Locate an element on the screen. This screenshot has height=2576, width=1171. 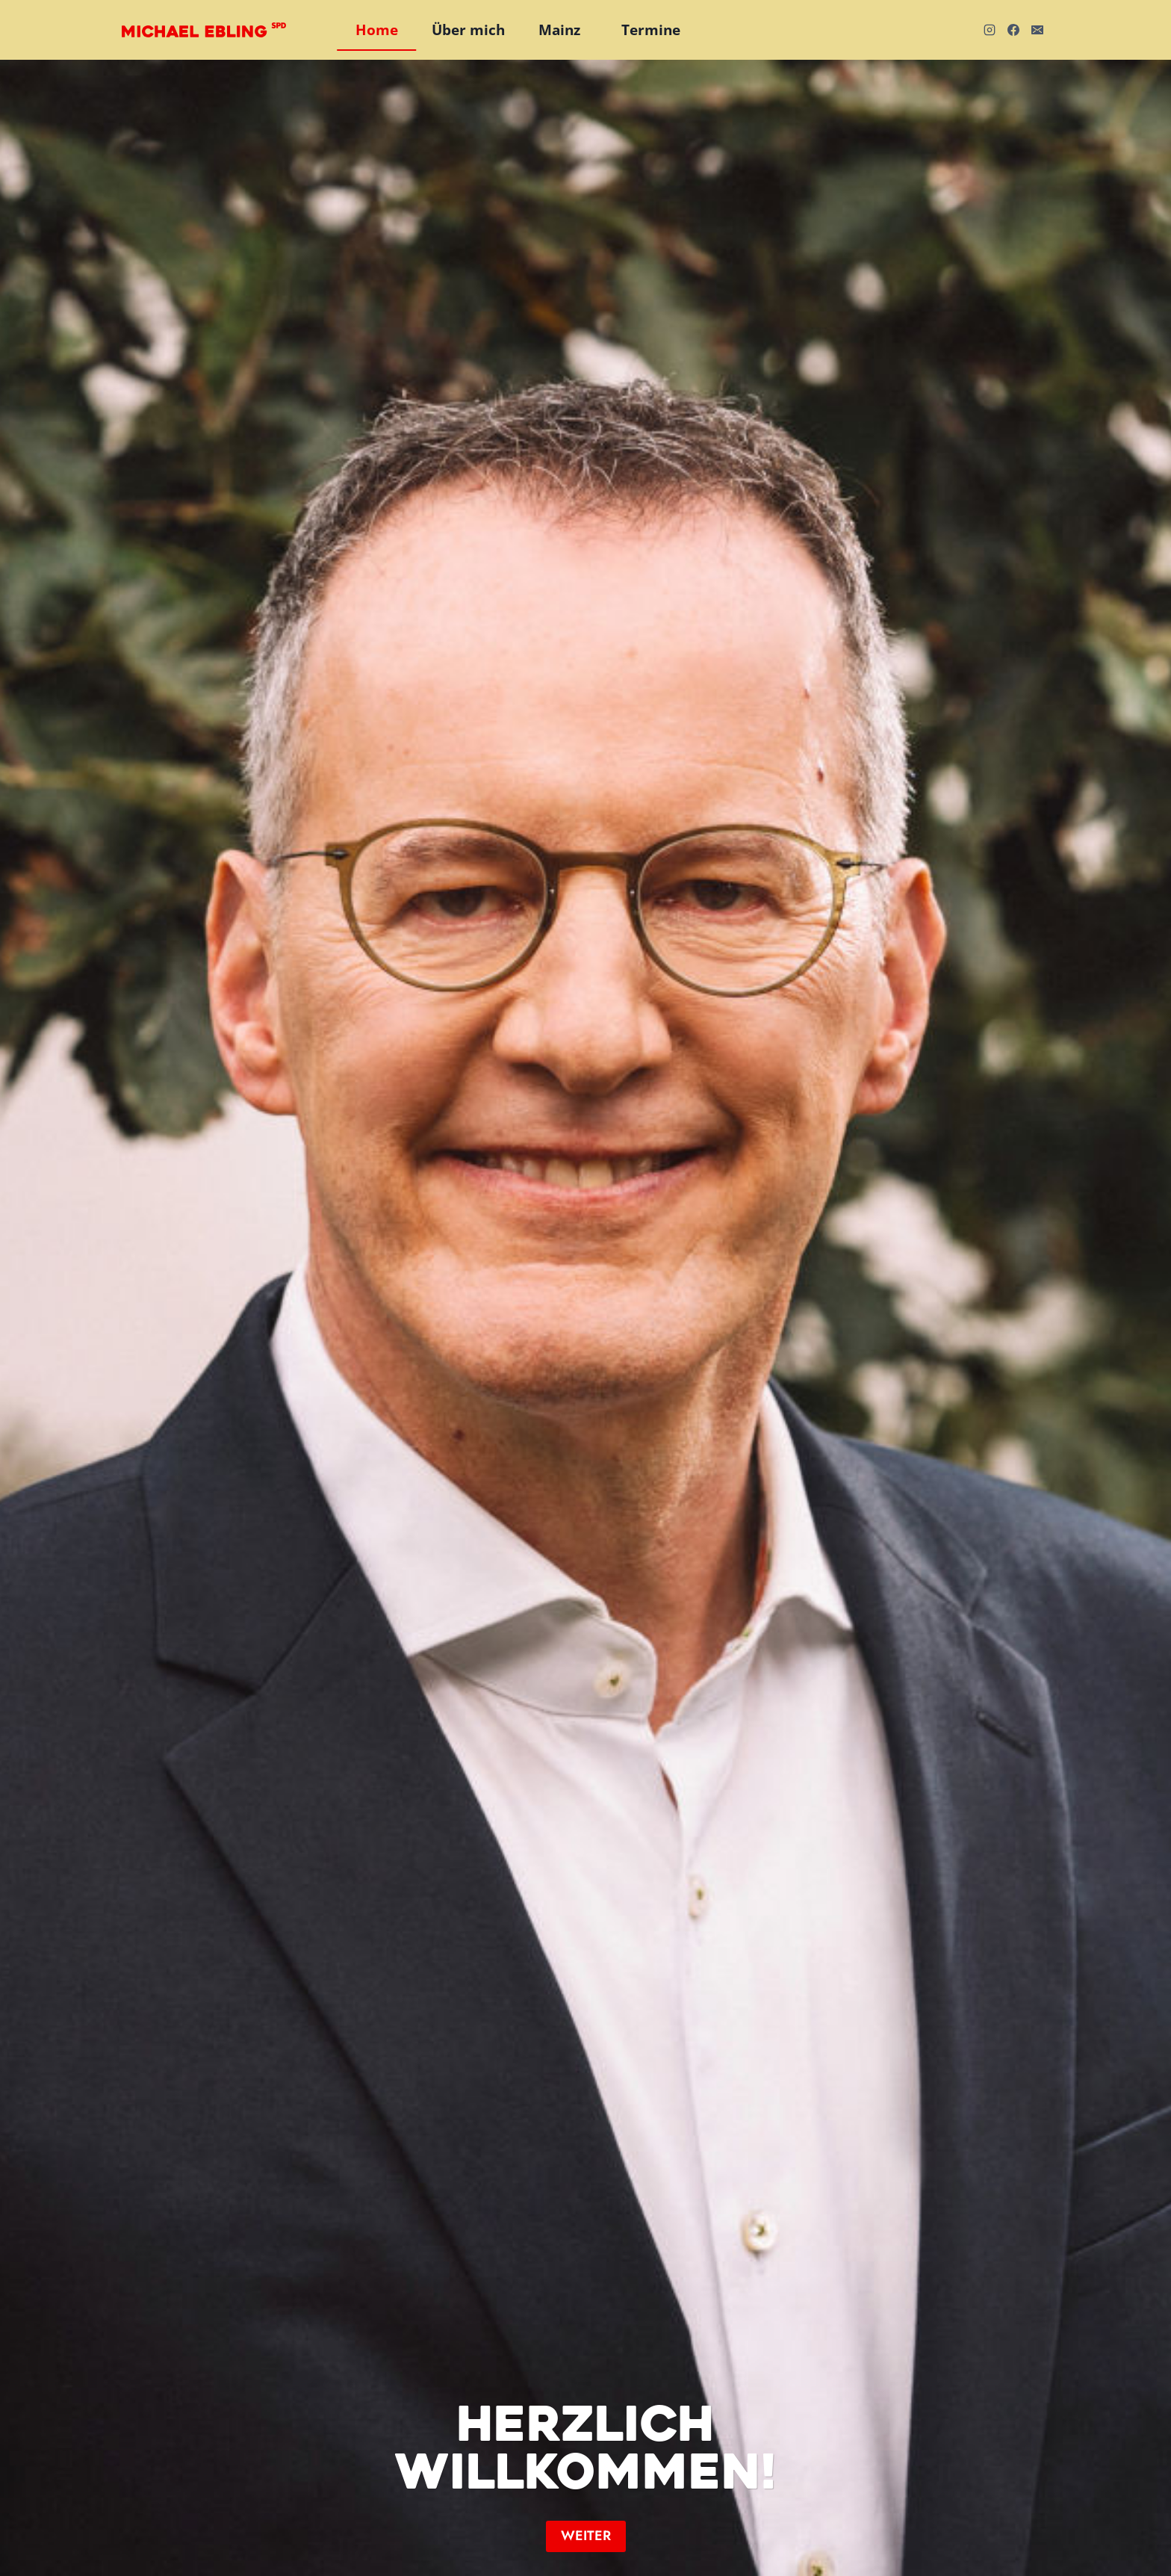
Über mich is located at coordinates (468, 30).